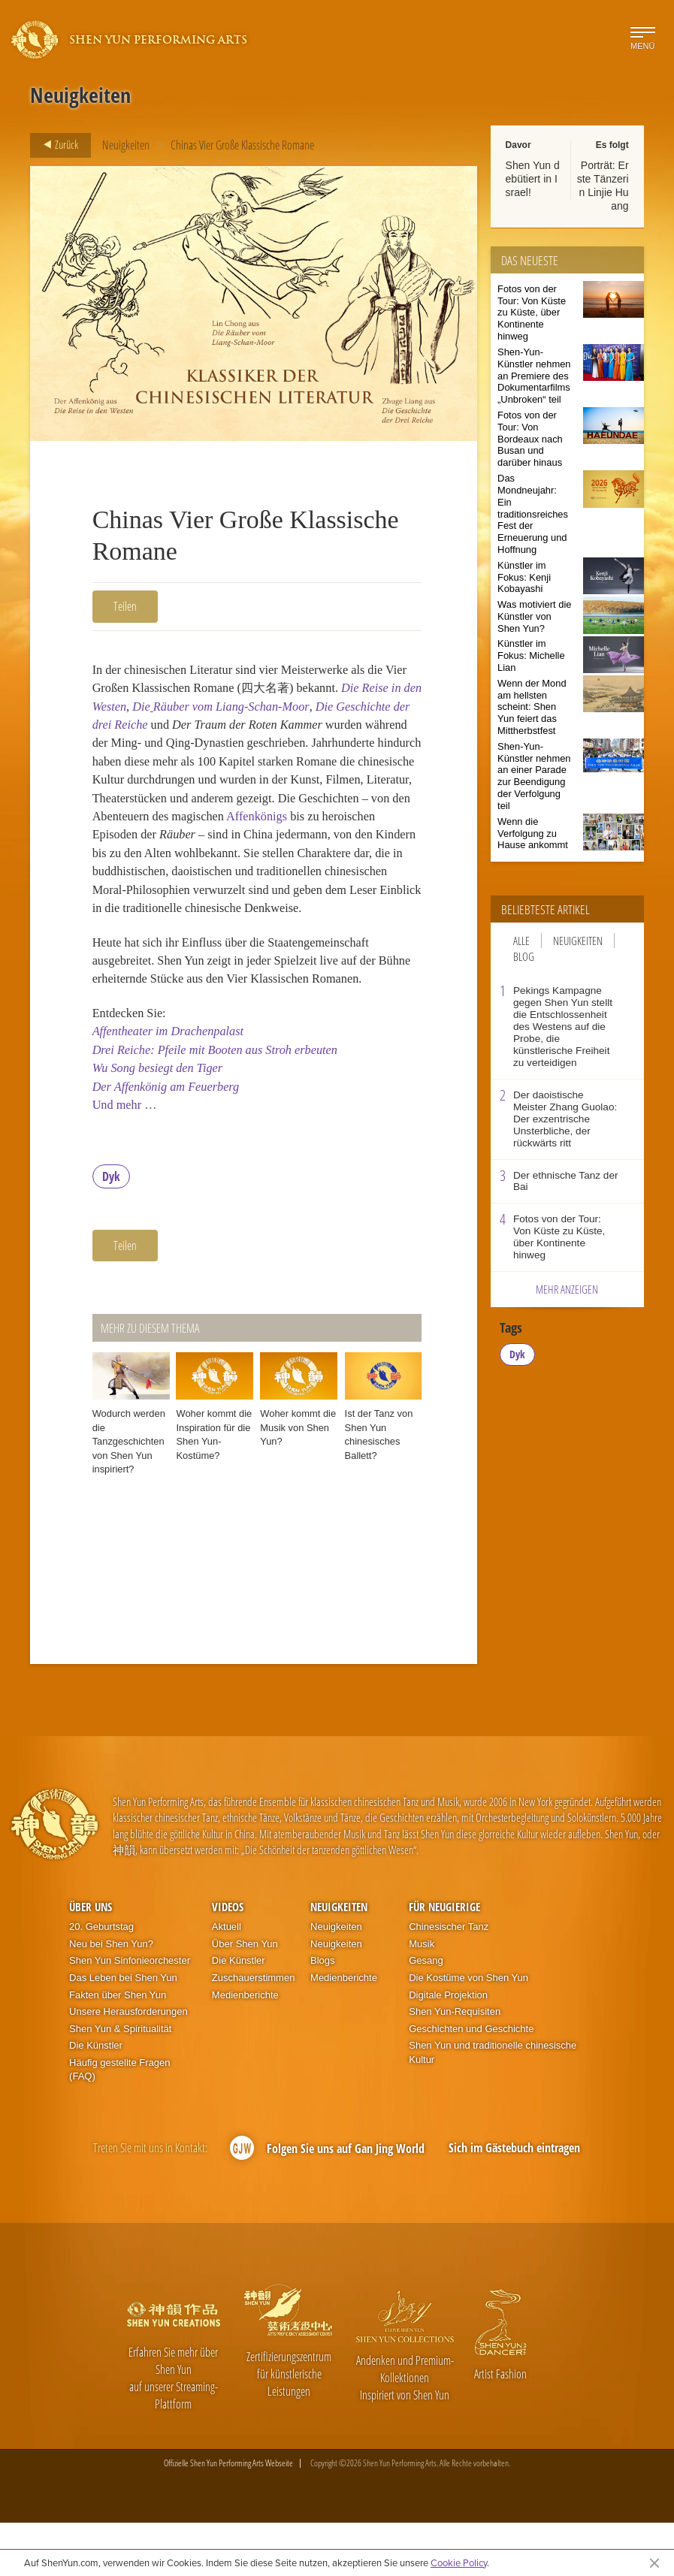 The image size is (674, 2576). Describe the element at coordinates (227, 1959) in the screenshot. I see `Videos` at that location.